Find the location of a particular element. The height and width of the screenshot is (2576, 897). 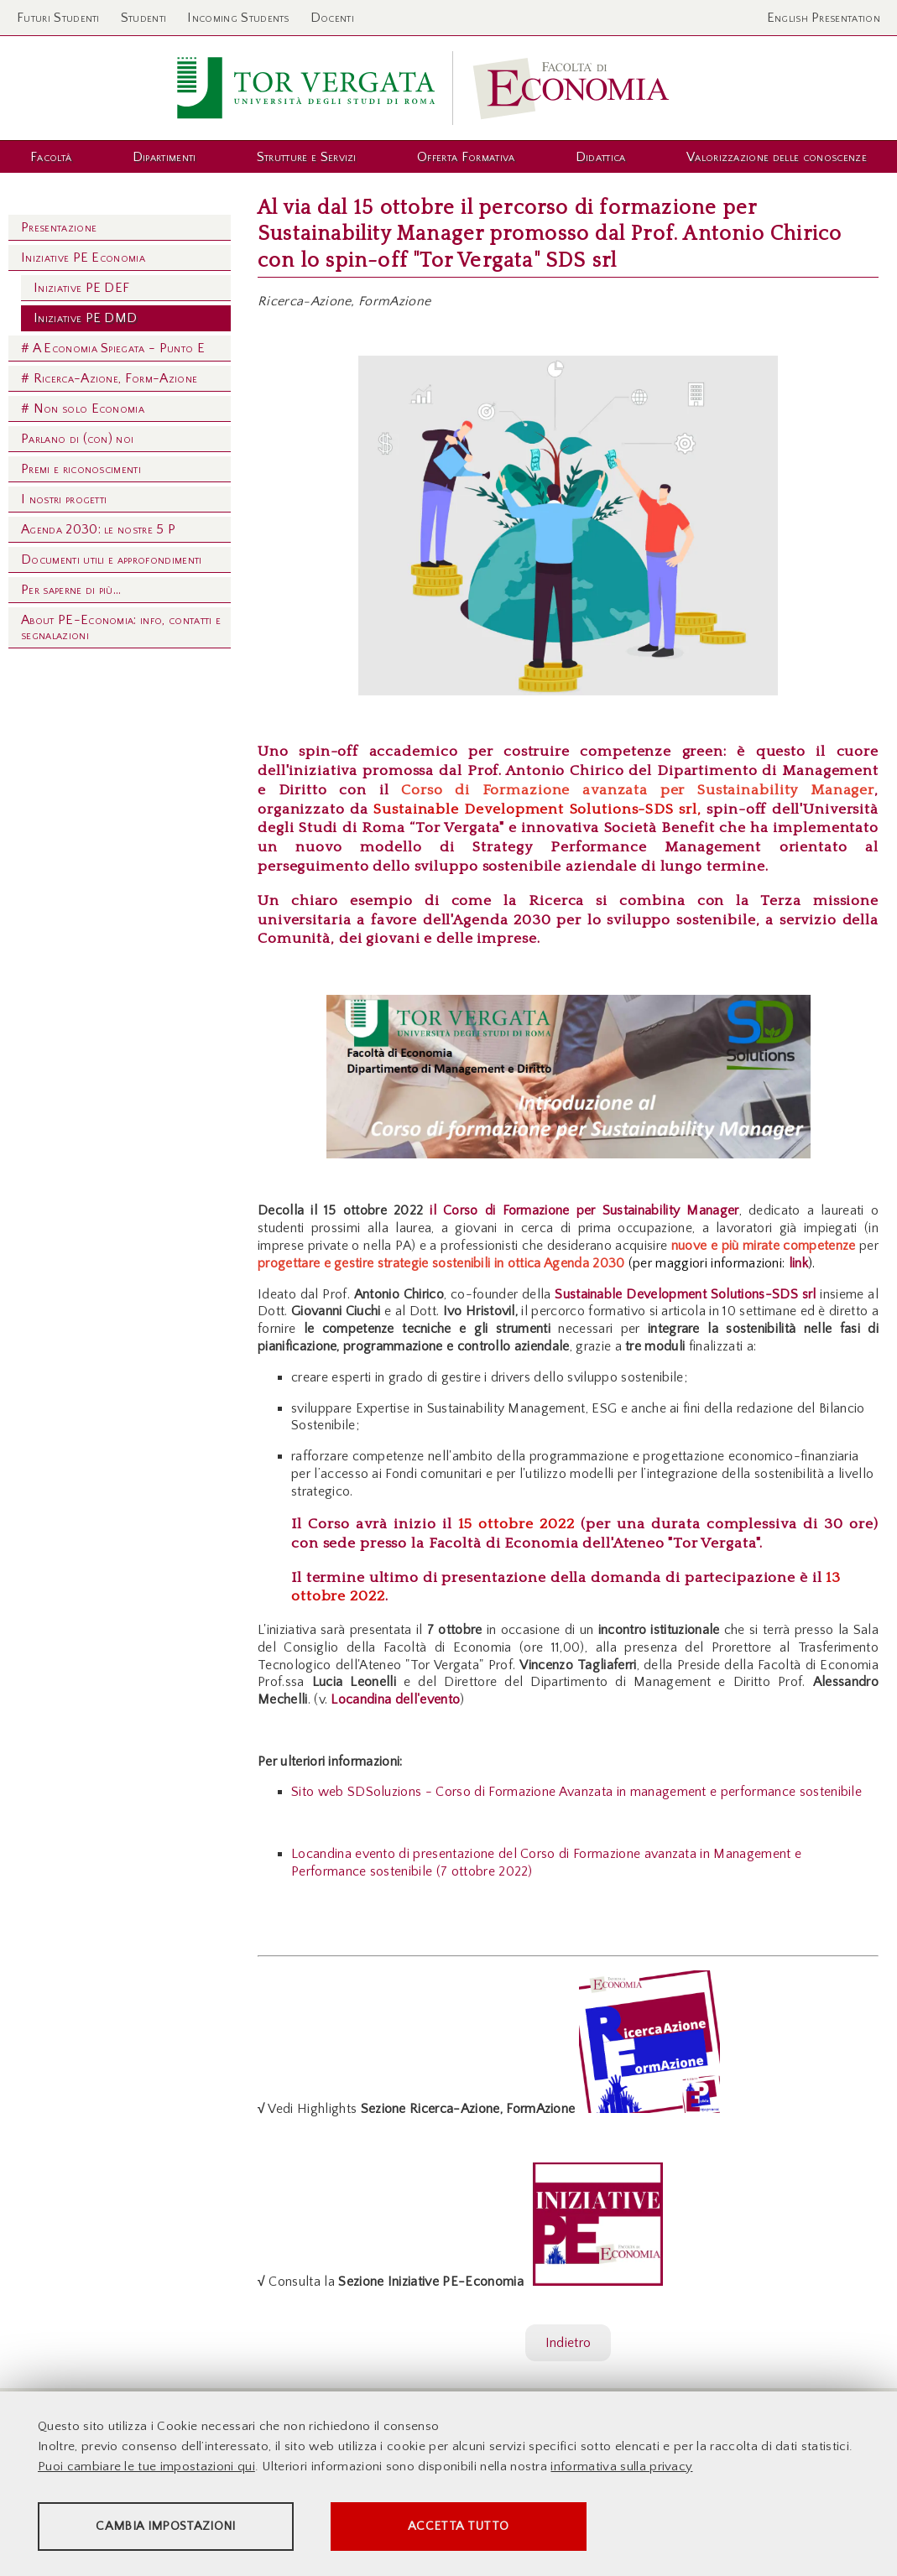

Incoming Students is located at coordinates (238, 17).